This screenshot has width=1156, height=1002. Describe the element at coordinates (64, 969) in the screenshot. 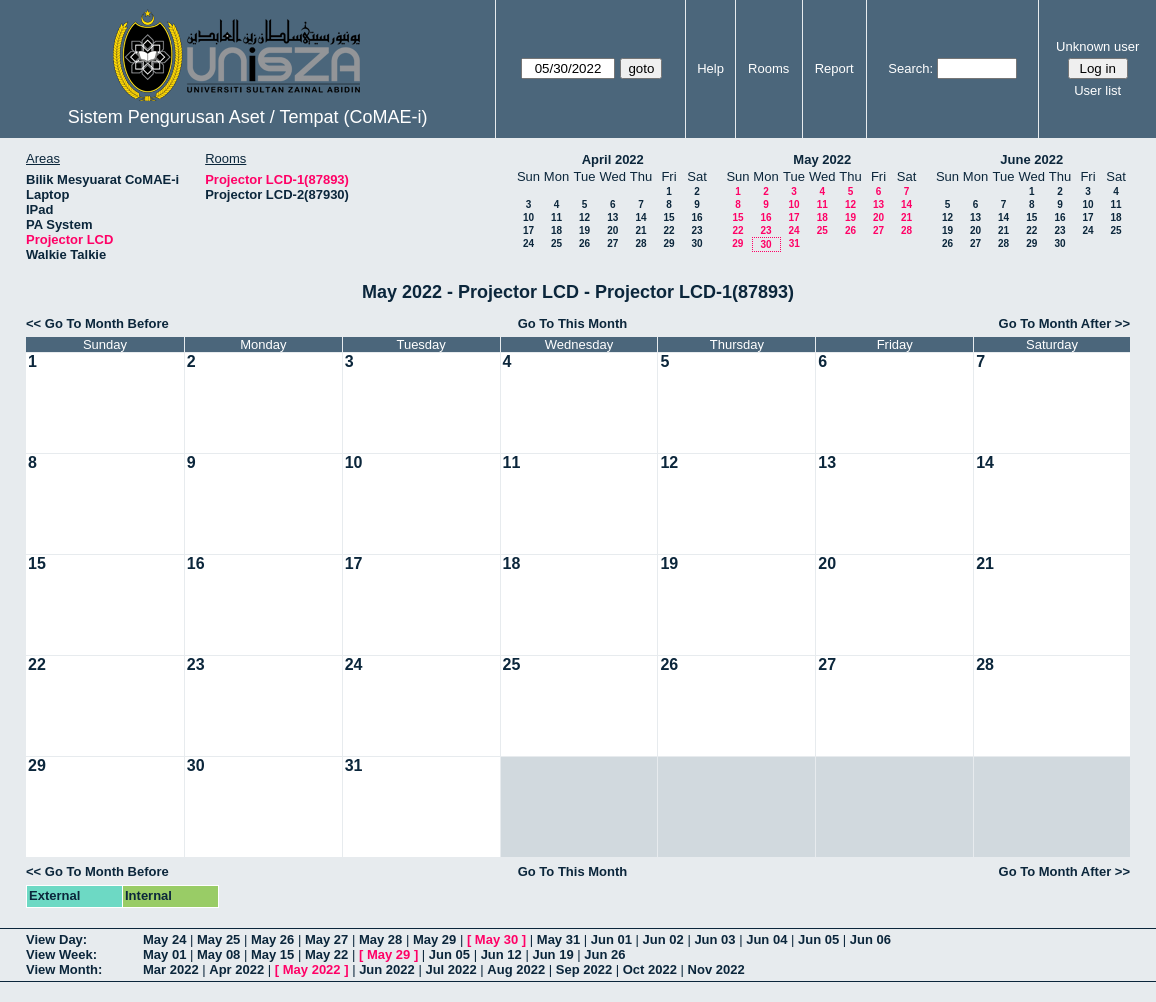

I see `View Month:` at that location.